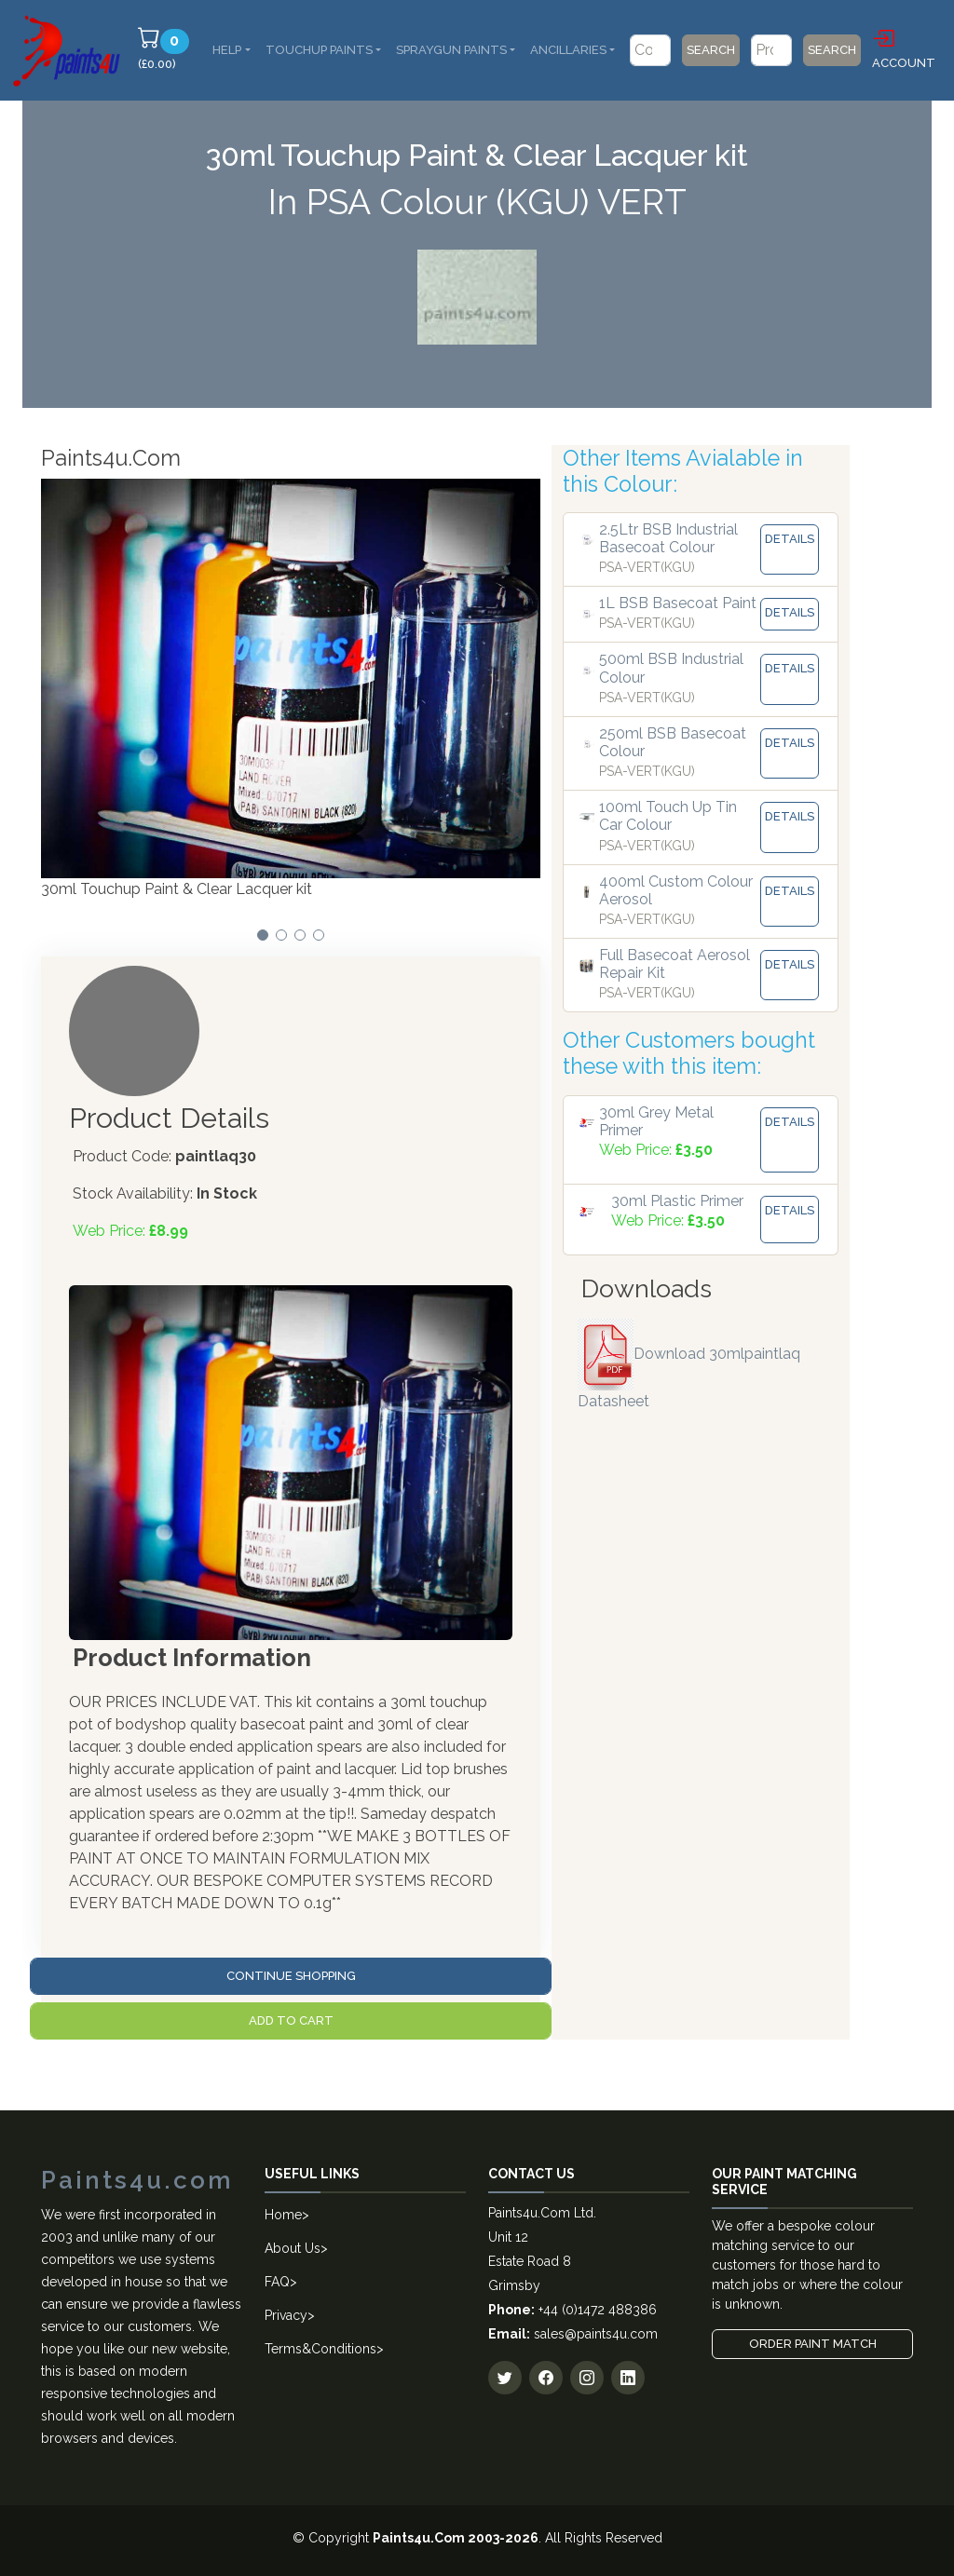 The height and width of the screenshot is (2576, 954). What do you see at coordinates (262, 935) in the screenshot?
I see `[button]` at bounding box center [262, 935].